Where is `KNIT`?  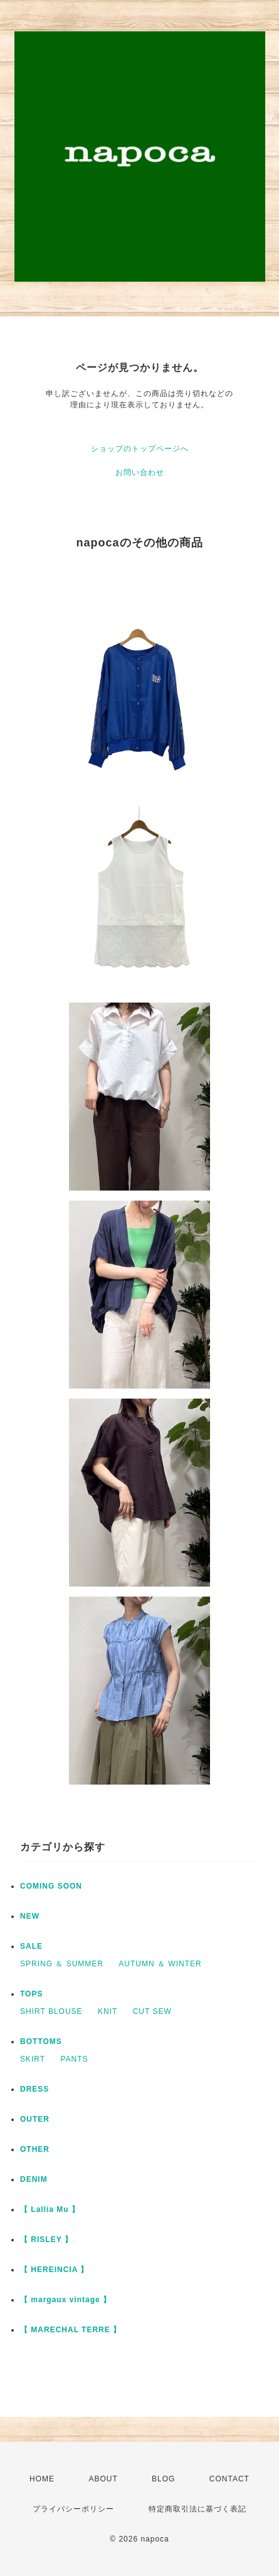 KNIT is located at coordinates (107, 2011).